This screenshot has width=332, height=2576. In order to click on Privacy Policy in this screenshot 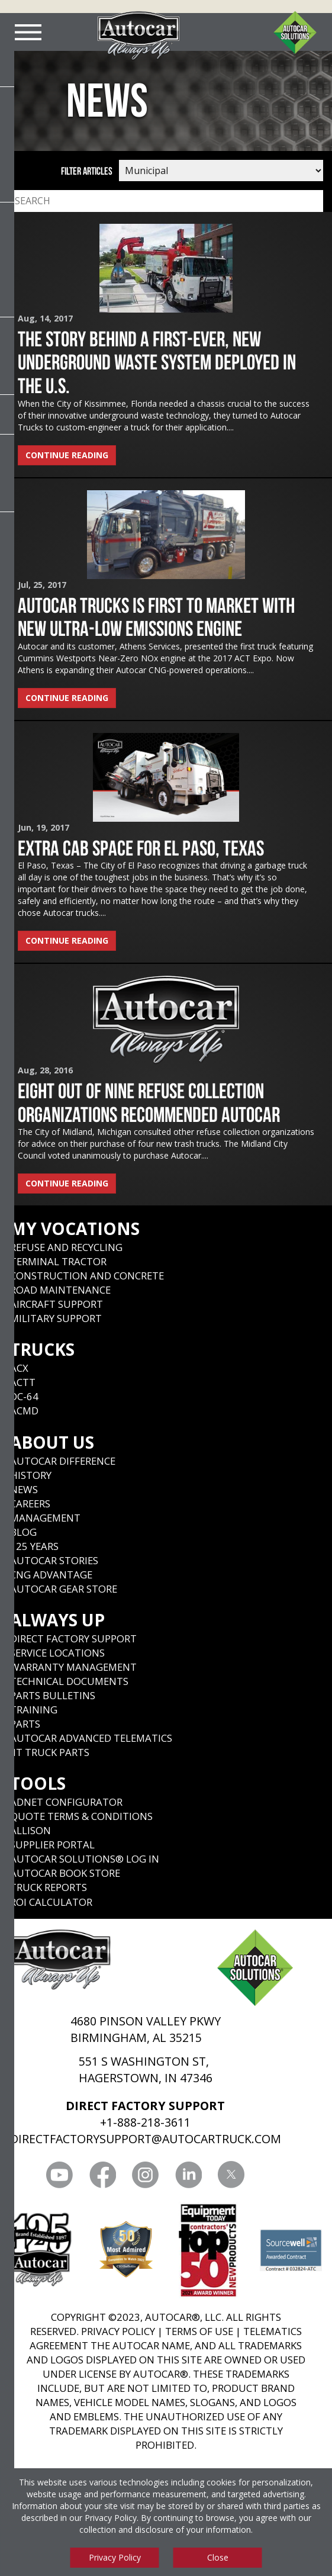, I will do `click(111, 2517)`.